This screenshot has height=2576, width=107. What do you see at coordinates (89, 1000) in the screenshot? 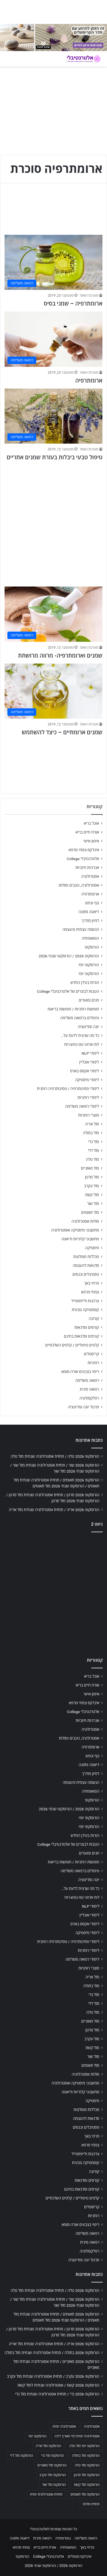
I see `חגים ומועדים` at bounding box center [89, 1000].